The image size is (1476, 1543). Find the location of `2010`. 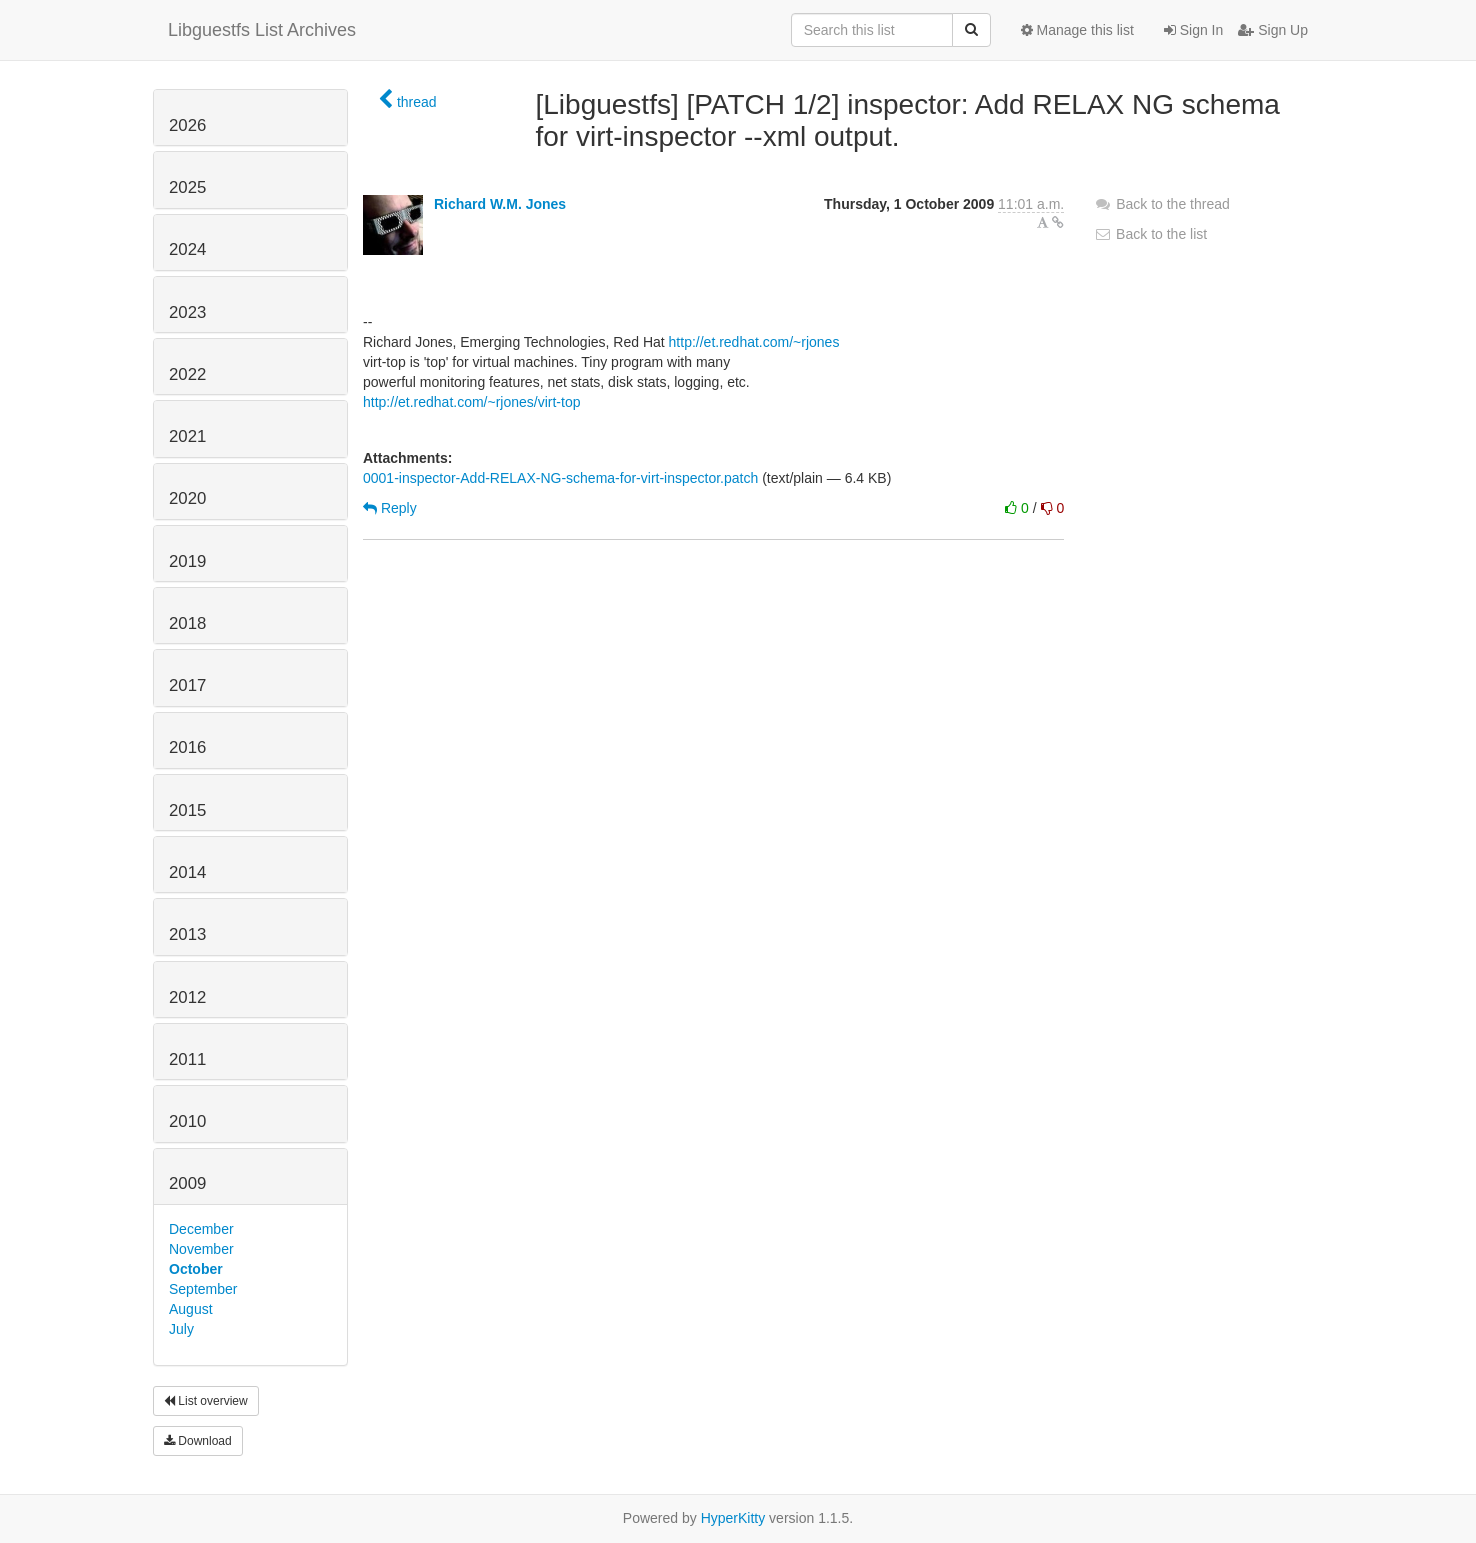

2010 is located at coordinates (187, 1121).